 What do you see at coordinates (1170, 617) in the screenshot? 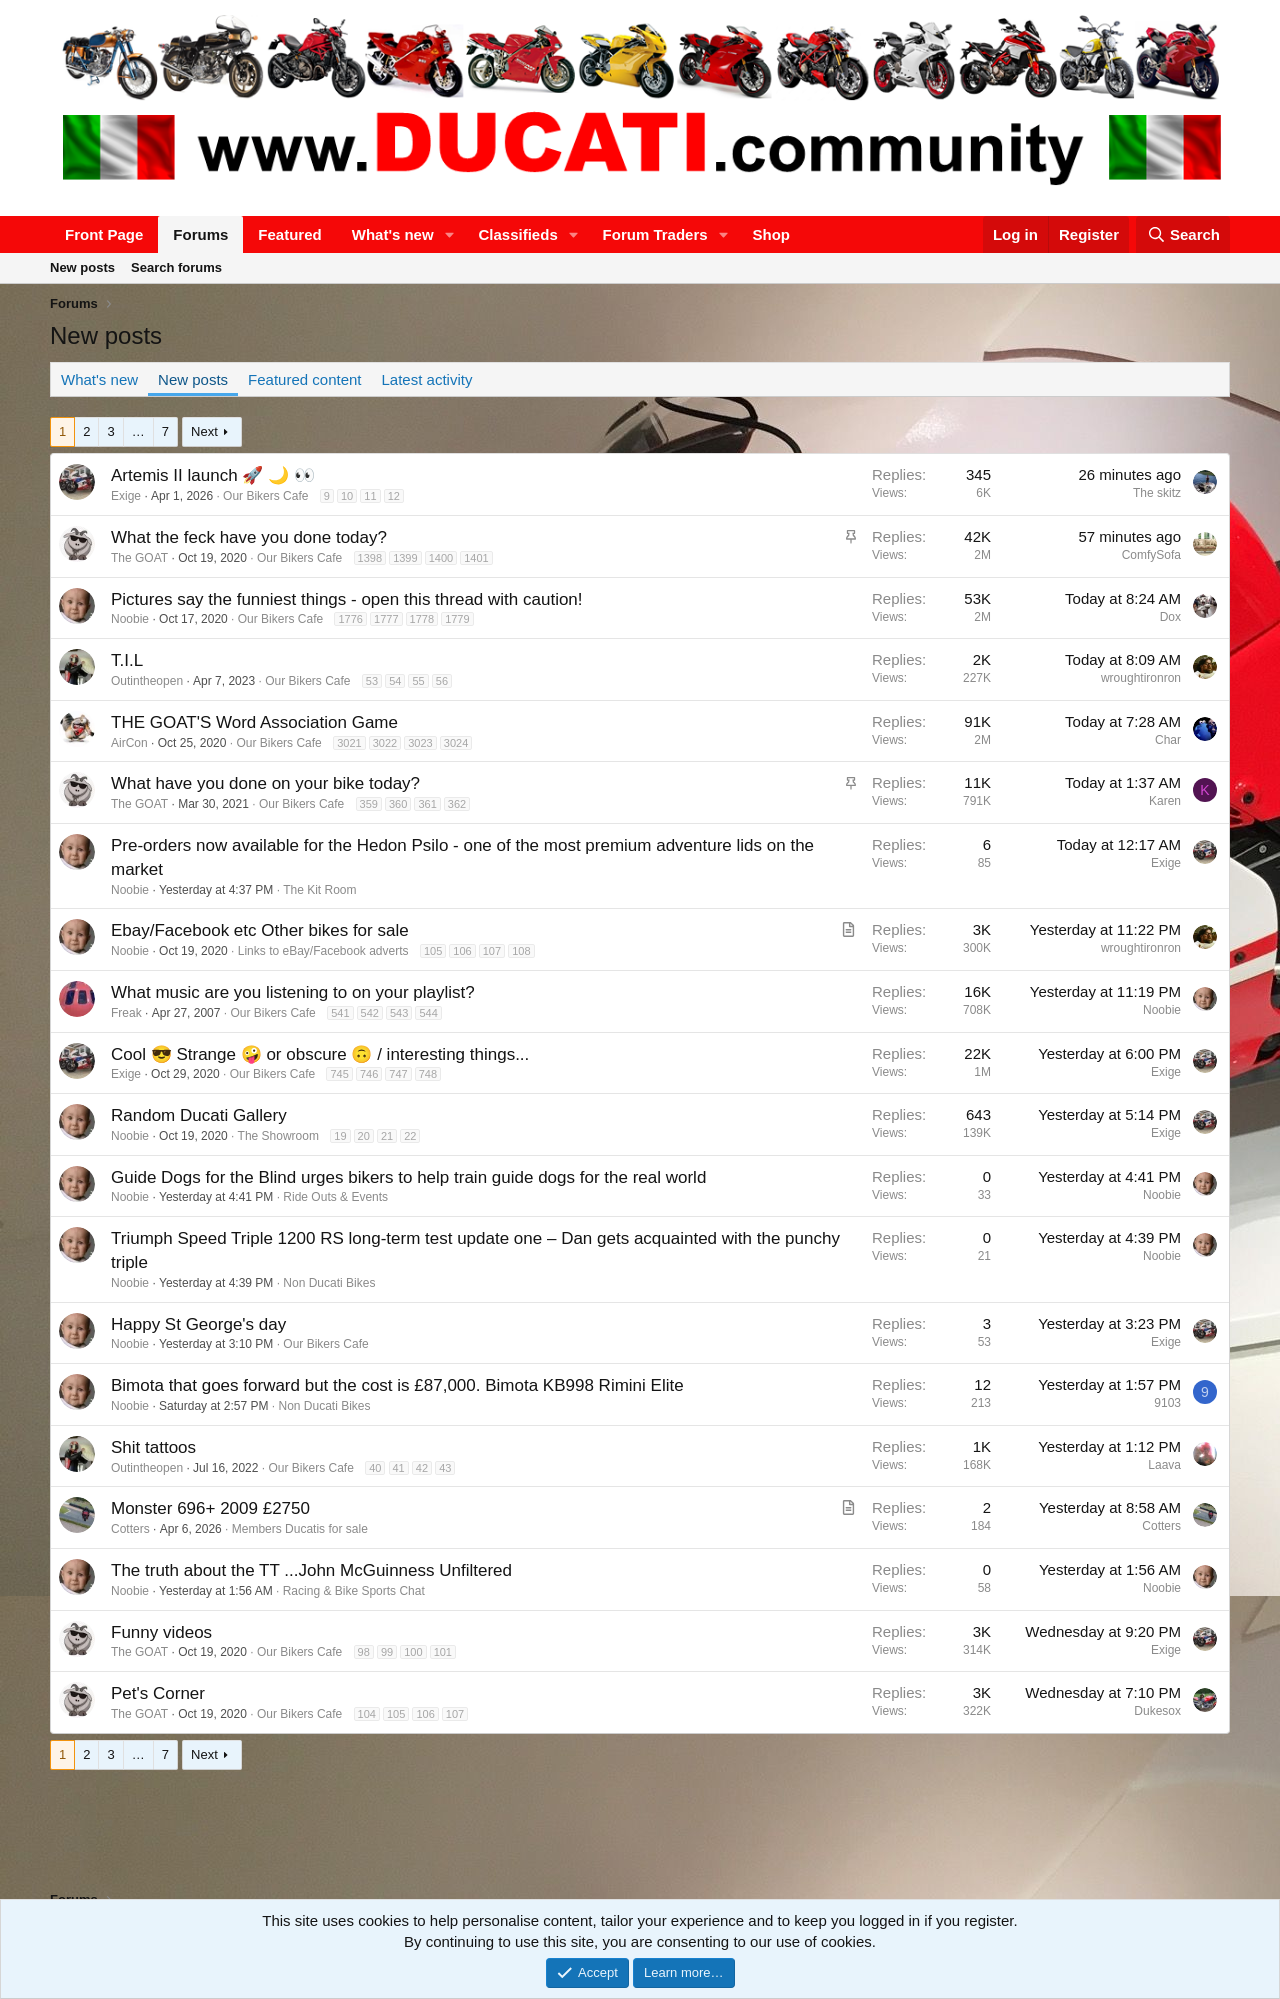
I see `Dox` at bounding box center [1170, 617].